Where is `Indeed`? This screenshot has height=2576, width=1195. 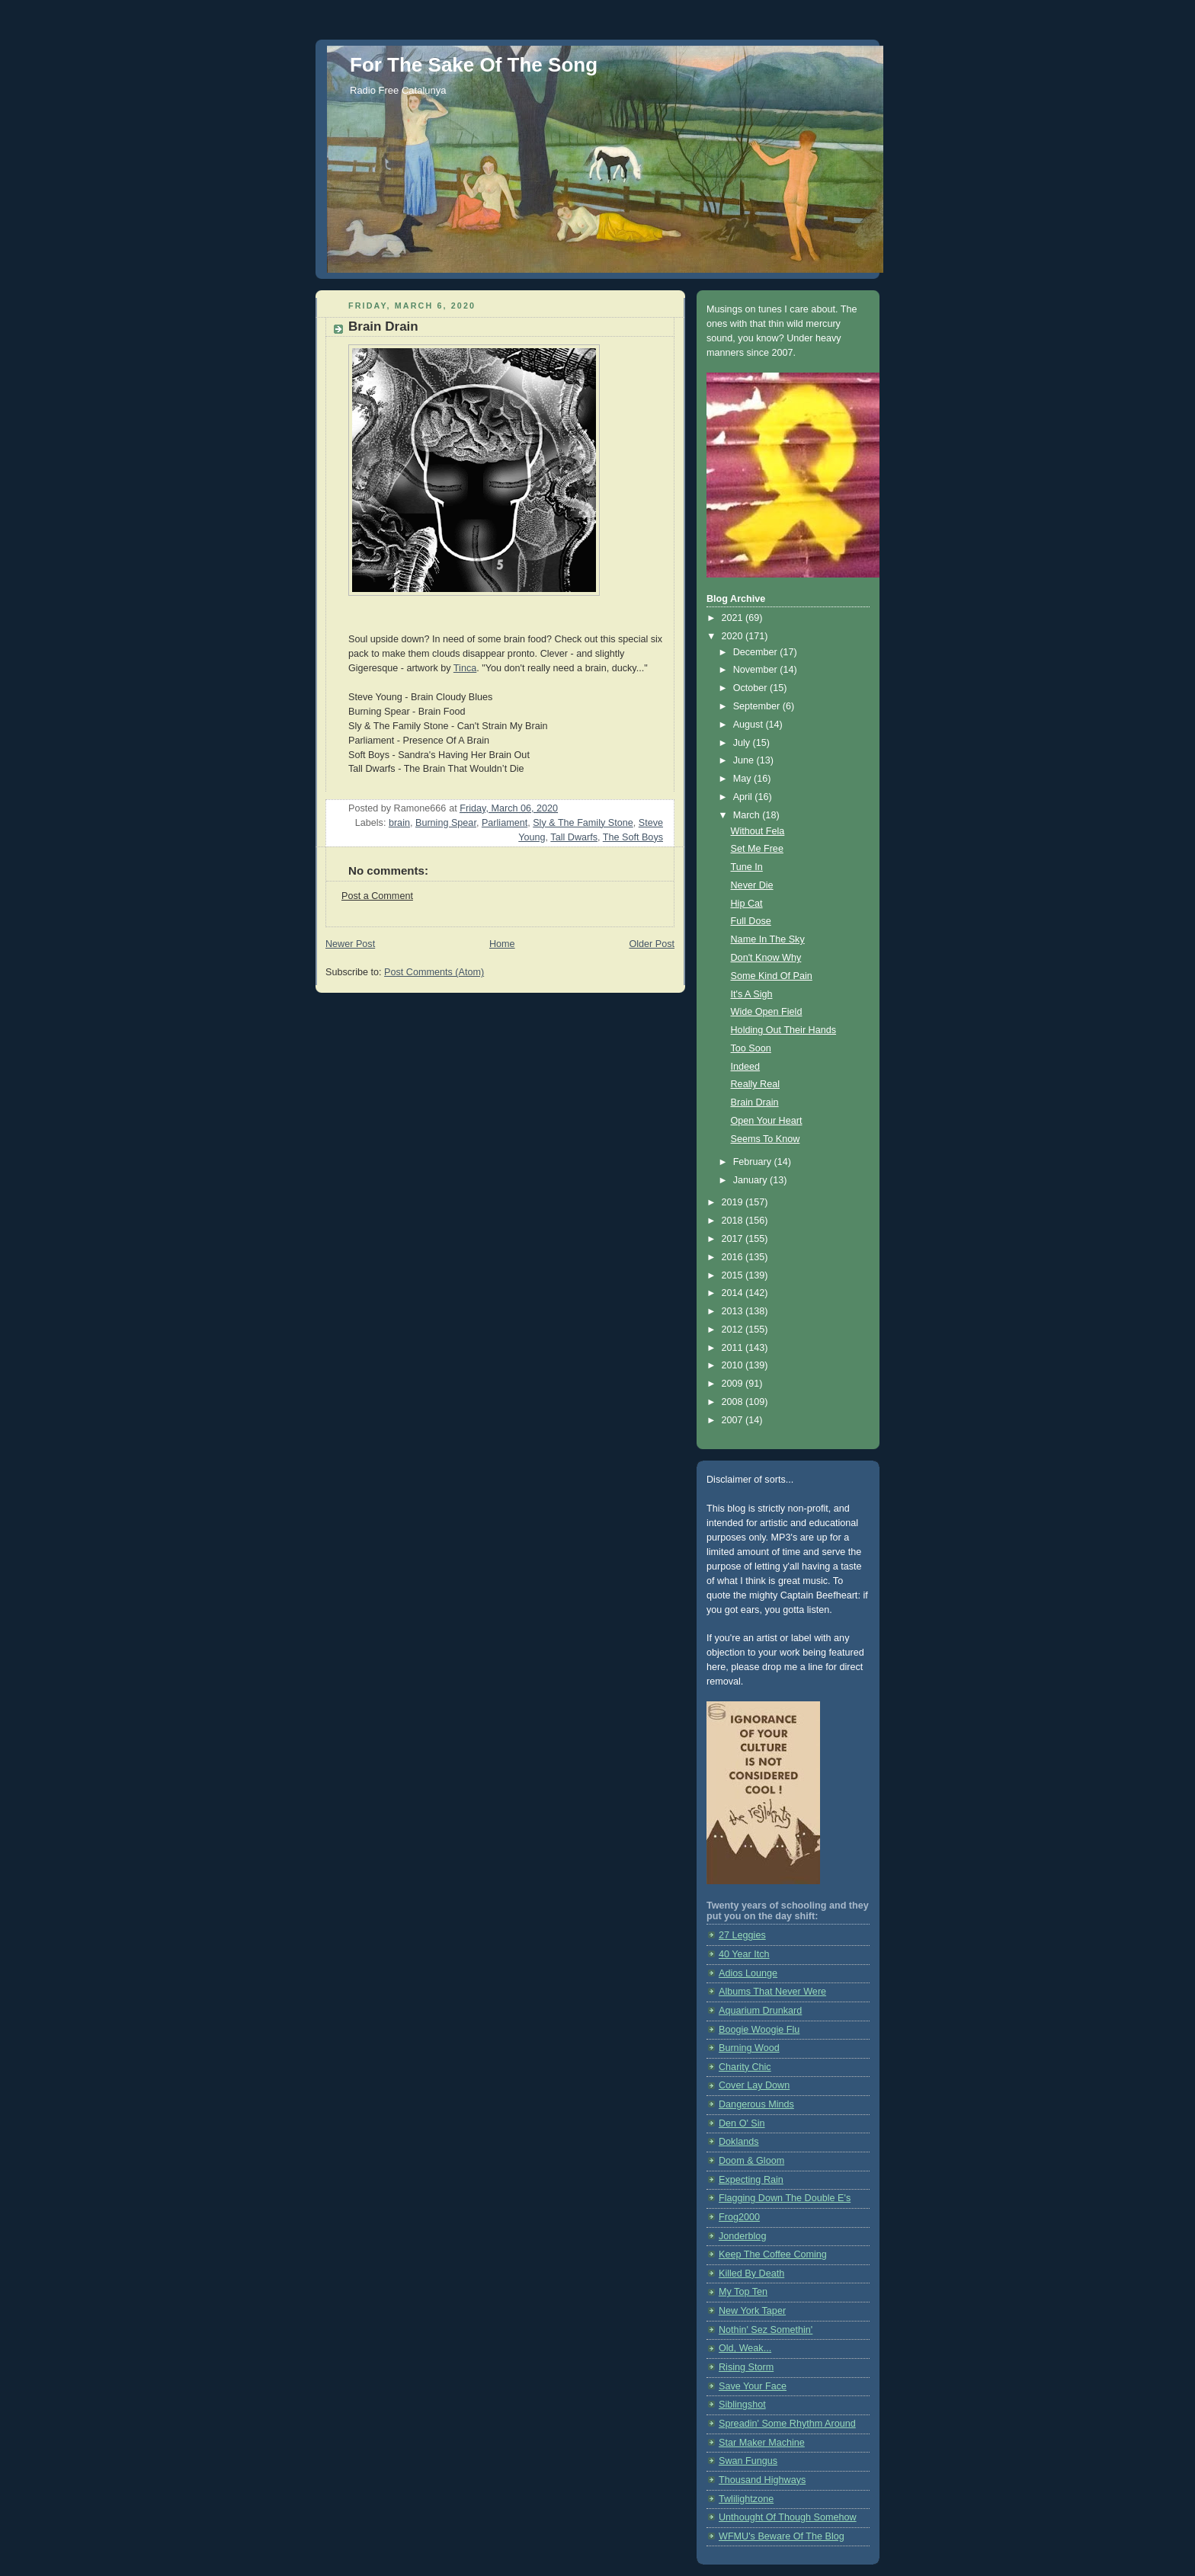
Indeed is located at coordinates (746, 1066).